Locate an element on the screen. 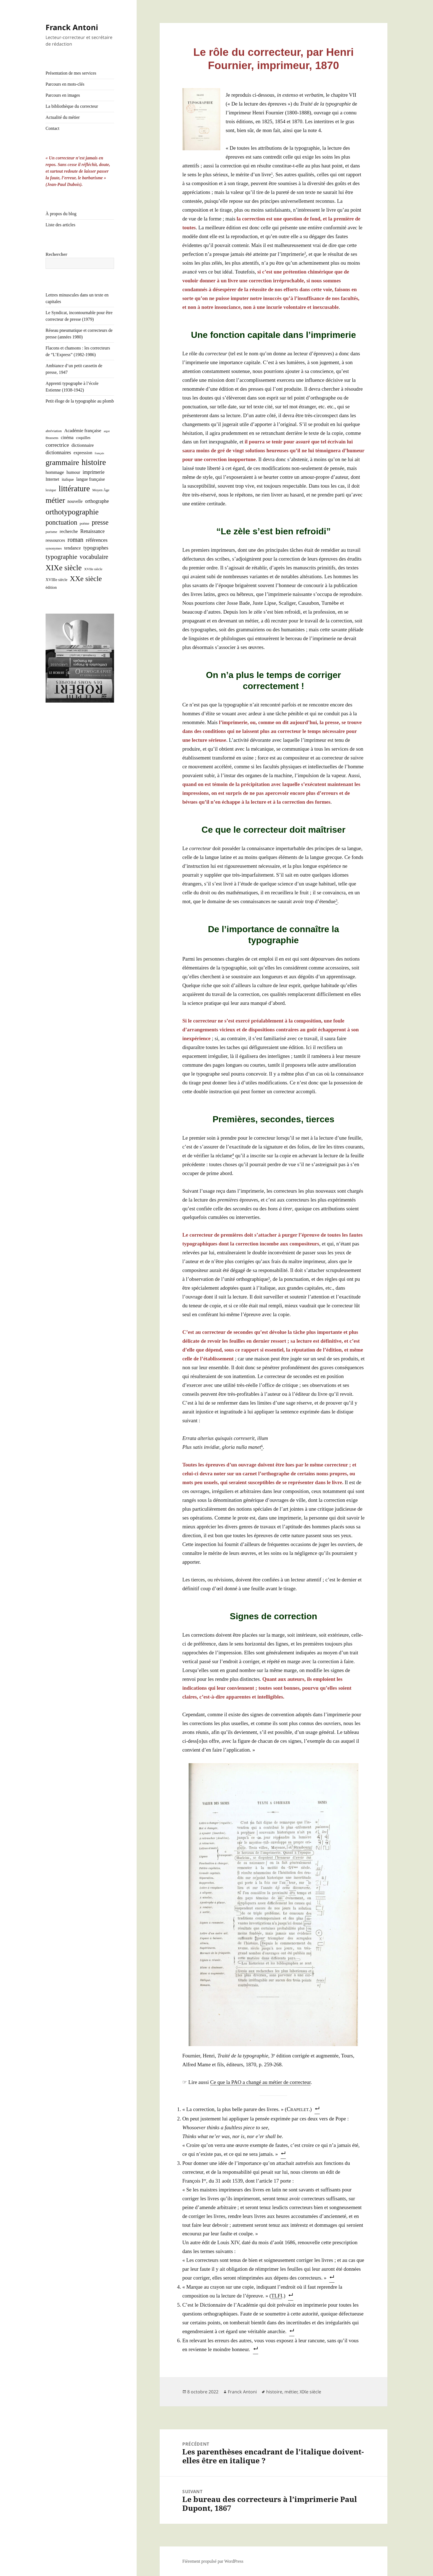 This screenshot has width=433, height=2576. Internet [Internet (4 éléments)] is located at coordinates (52, 479).